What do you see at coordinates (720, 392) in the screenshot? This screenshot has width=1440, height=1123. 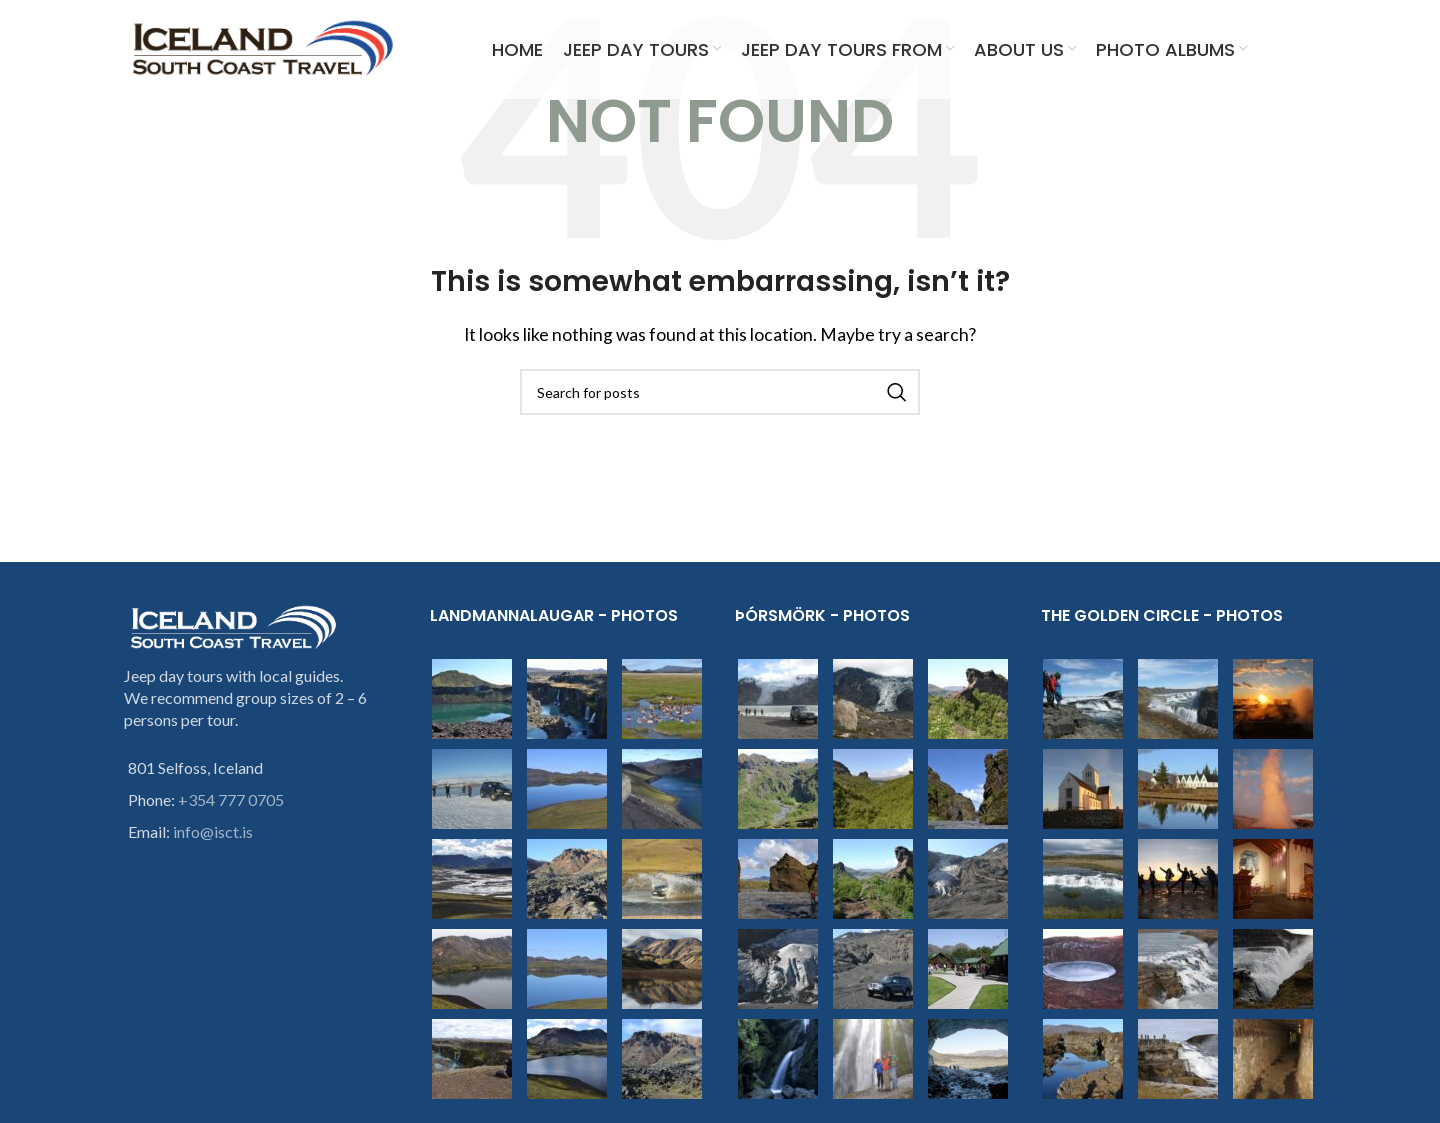 I see `[Search]` at bounding box center [720, 392].